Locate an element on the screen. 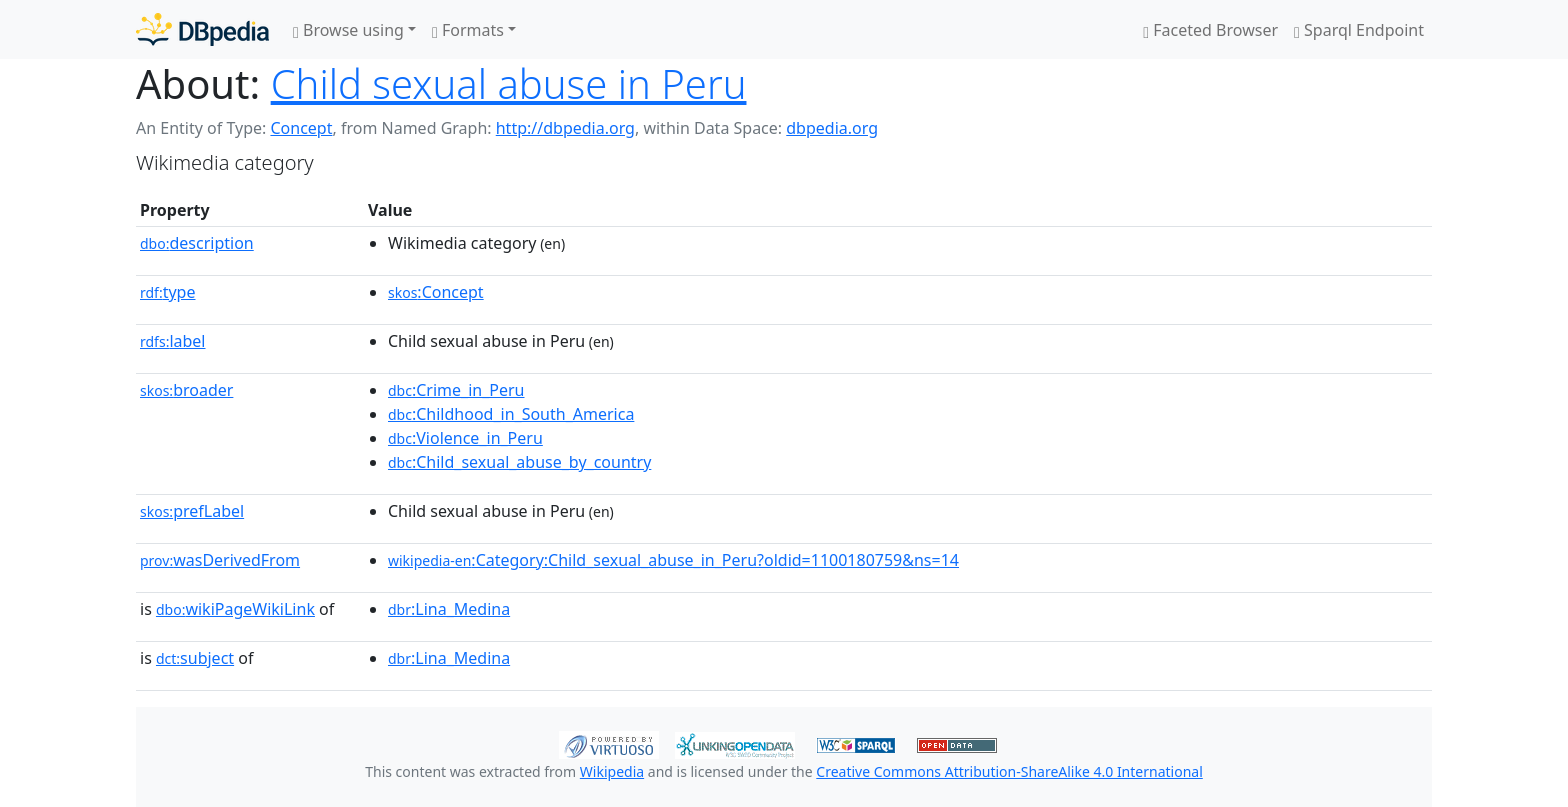 The width and height of the screenshot is (1568, 807). description is located at coordinates (197, 243).